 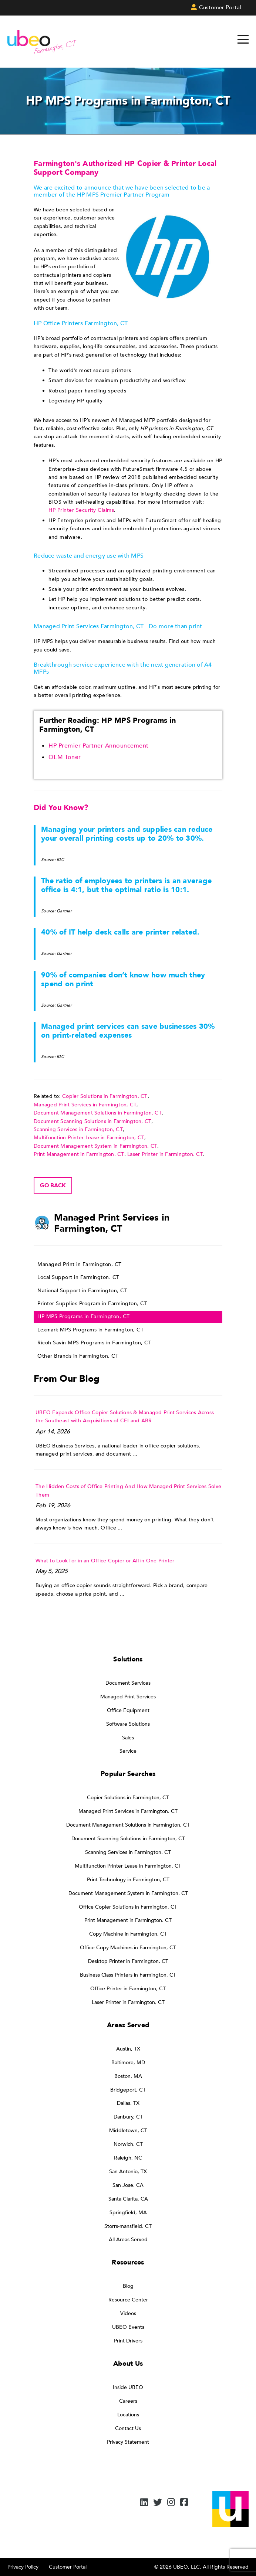 I want to click on Dallas, TX [menuitem], so click(x=128, y=2103).